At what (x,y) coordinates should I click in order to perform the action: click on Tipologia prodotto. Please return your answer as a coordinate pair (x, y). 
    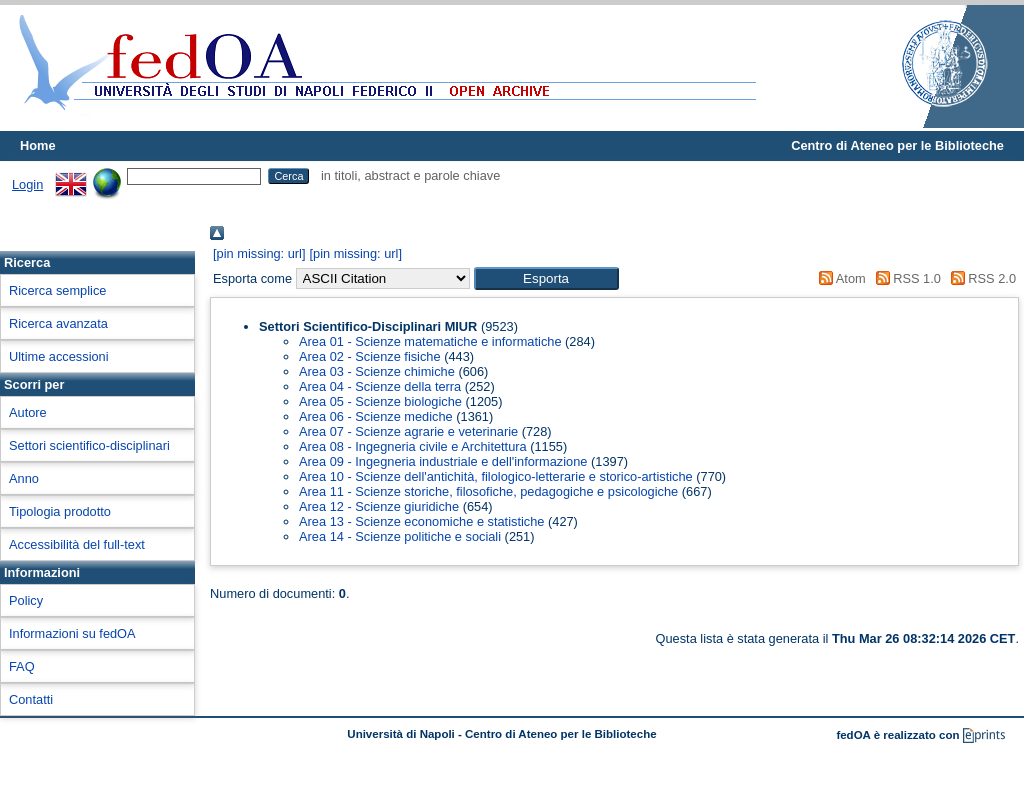
    Looking at the image, I should click on (60, 511).